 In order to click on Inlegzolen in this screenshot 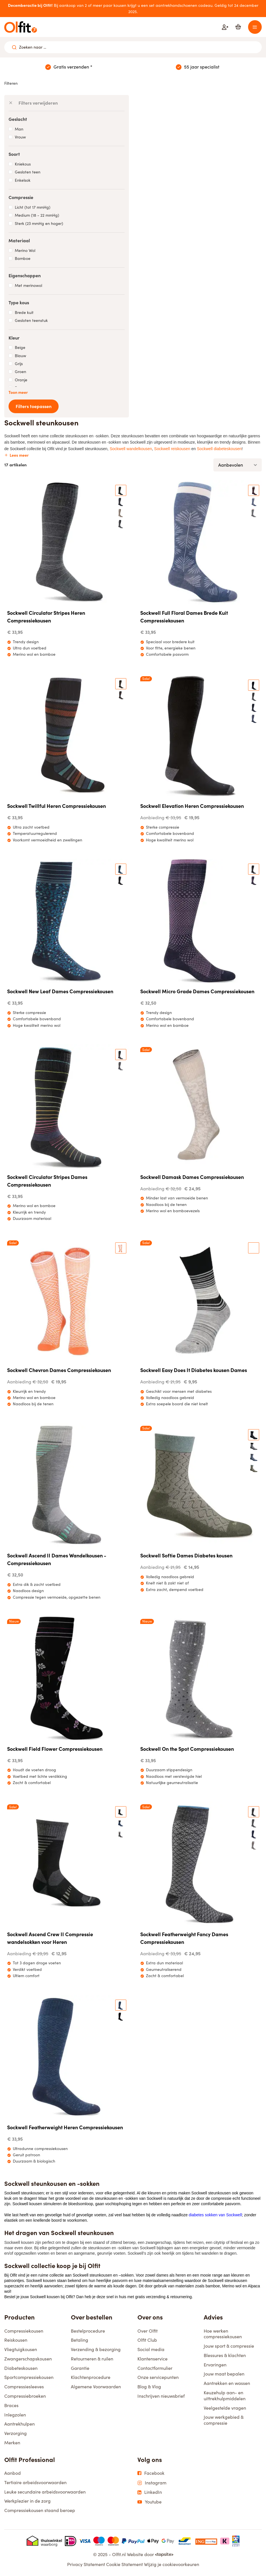, I will do `click(15, 2415)`.